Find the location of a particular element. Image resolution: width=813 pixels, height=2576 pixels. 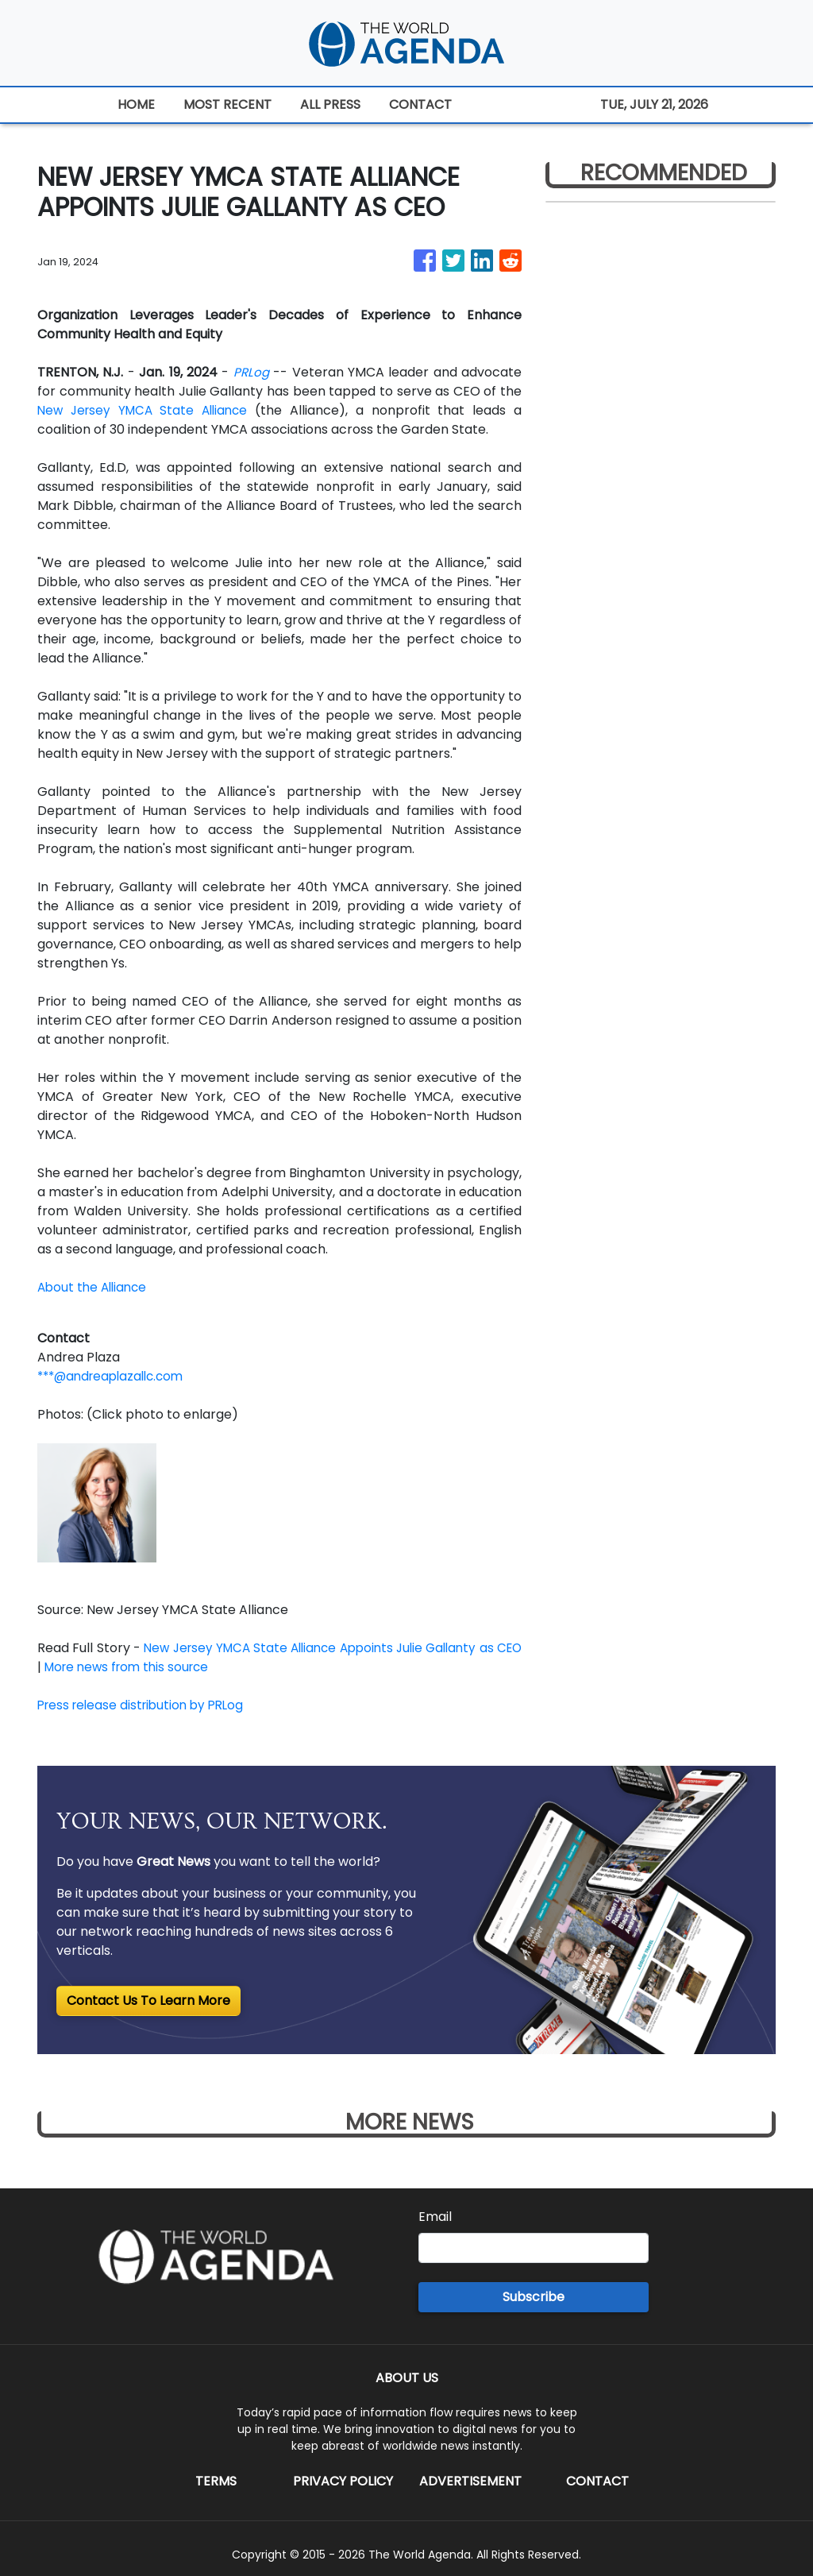

New Jersey YMCA State Alliance is located at coordinates (145, 410).